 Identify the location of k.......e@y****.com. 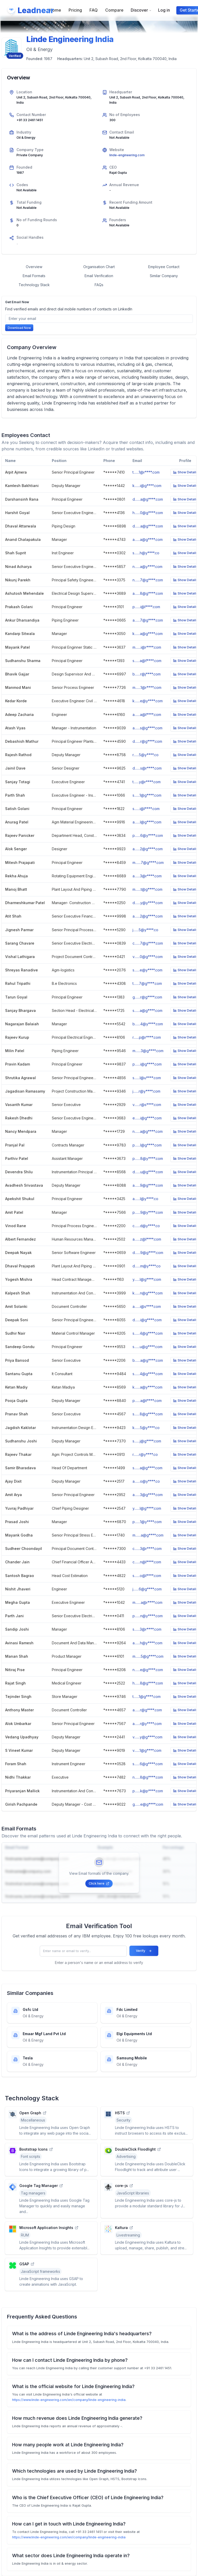
(148, 701).